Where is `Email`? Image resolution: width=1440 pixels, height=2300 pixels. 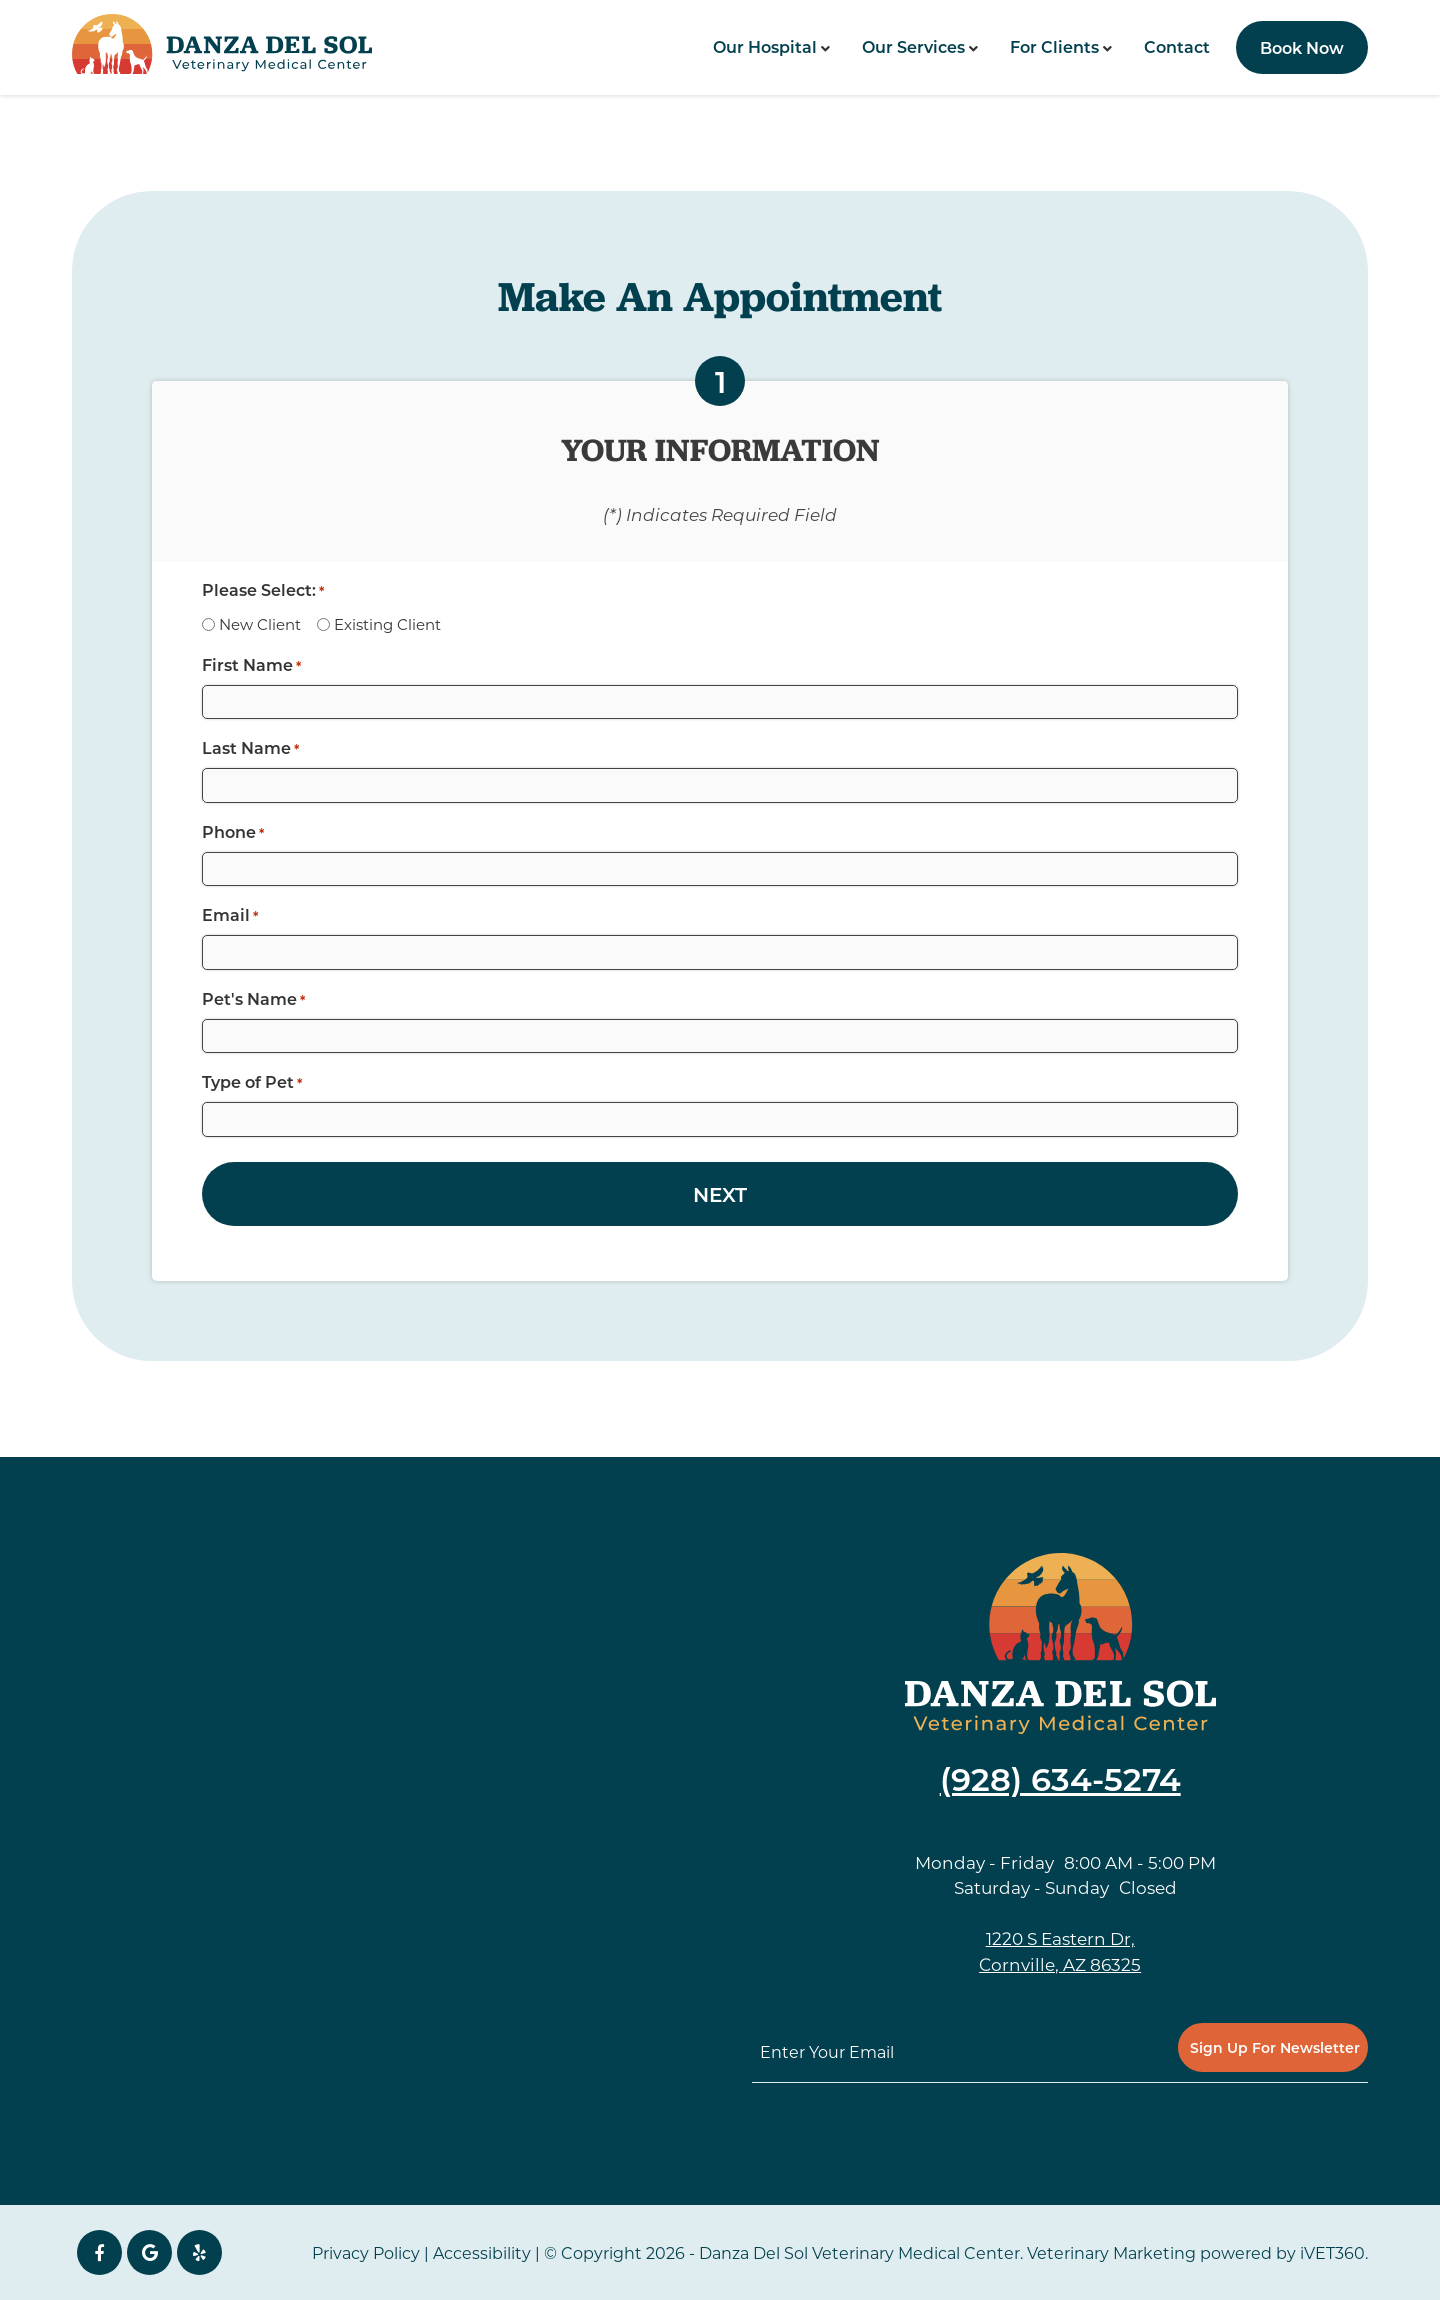 Email is located at coordinates (230, 915).